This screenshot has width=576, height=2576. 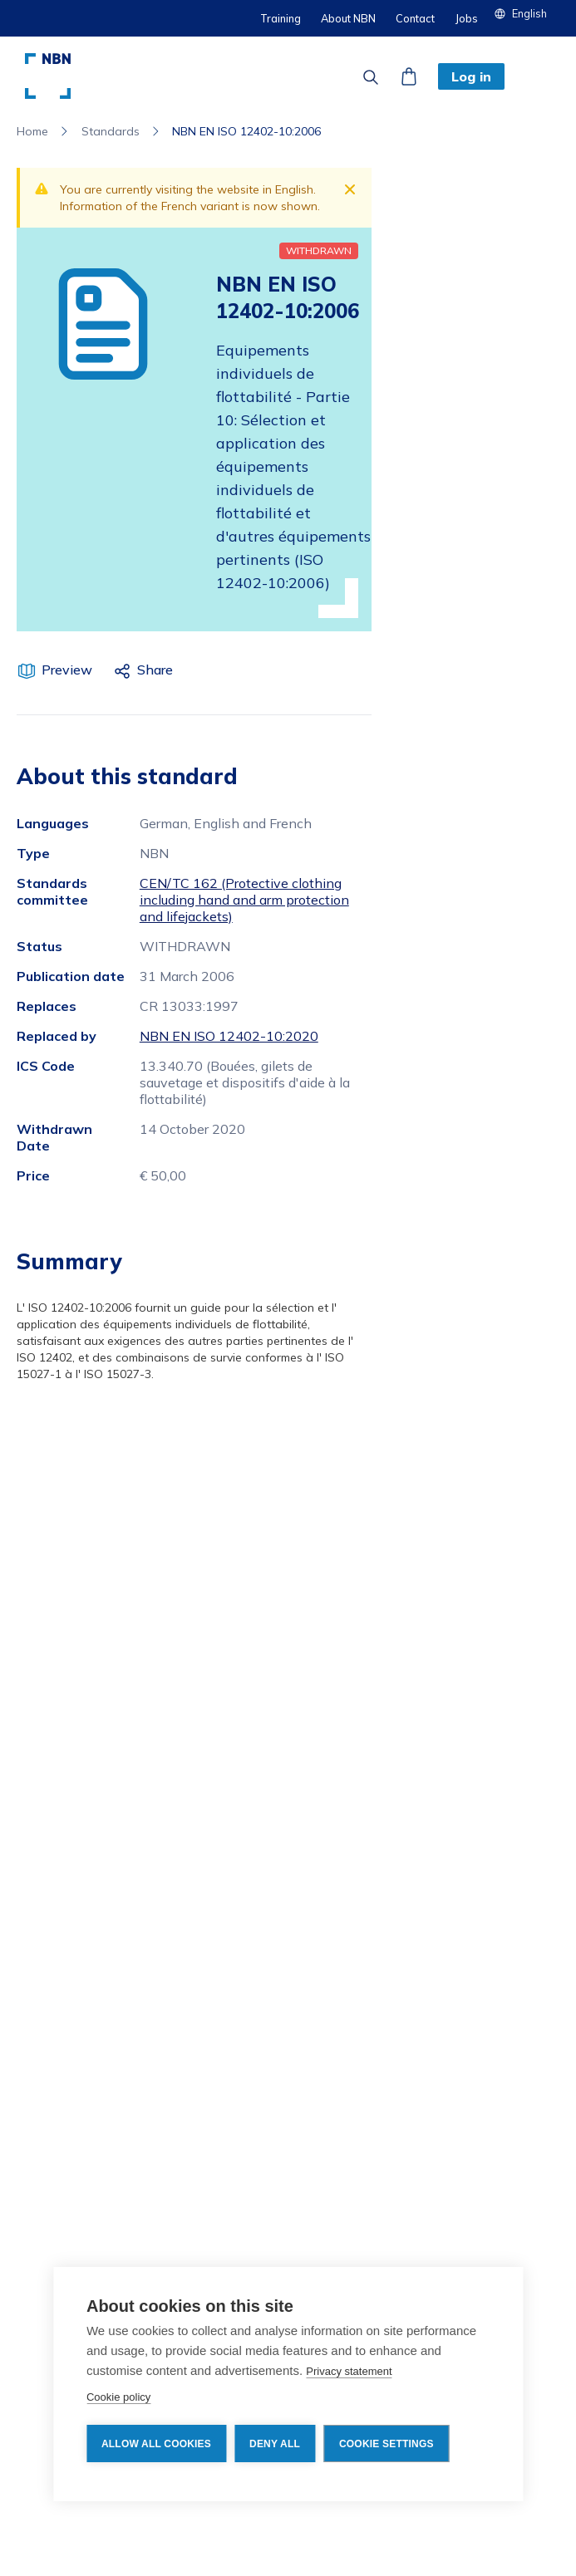 I want to click on Jobs, so click(x=466, y=18).